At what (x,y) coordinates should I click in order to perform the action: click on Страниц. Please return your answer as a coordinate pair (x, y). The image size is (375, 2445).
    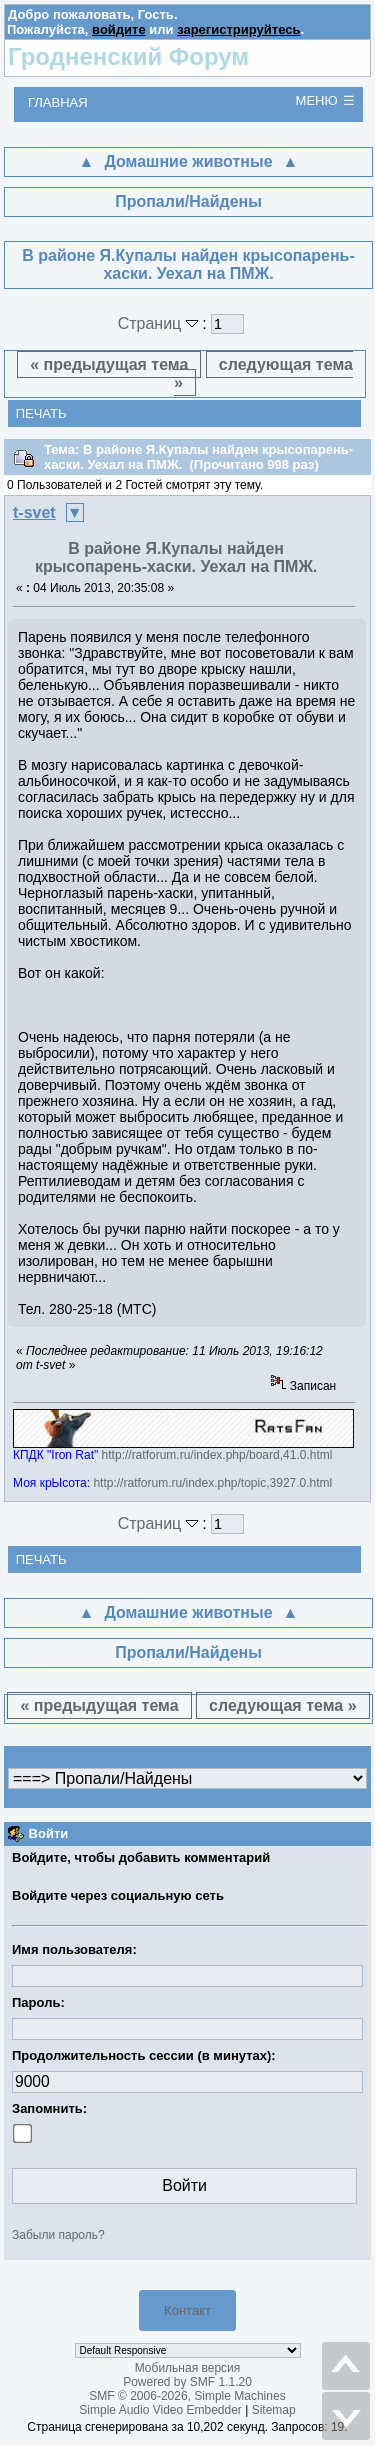
    Looking at the image, I should click on (160, 323).